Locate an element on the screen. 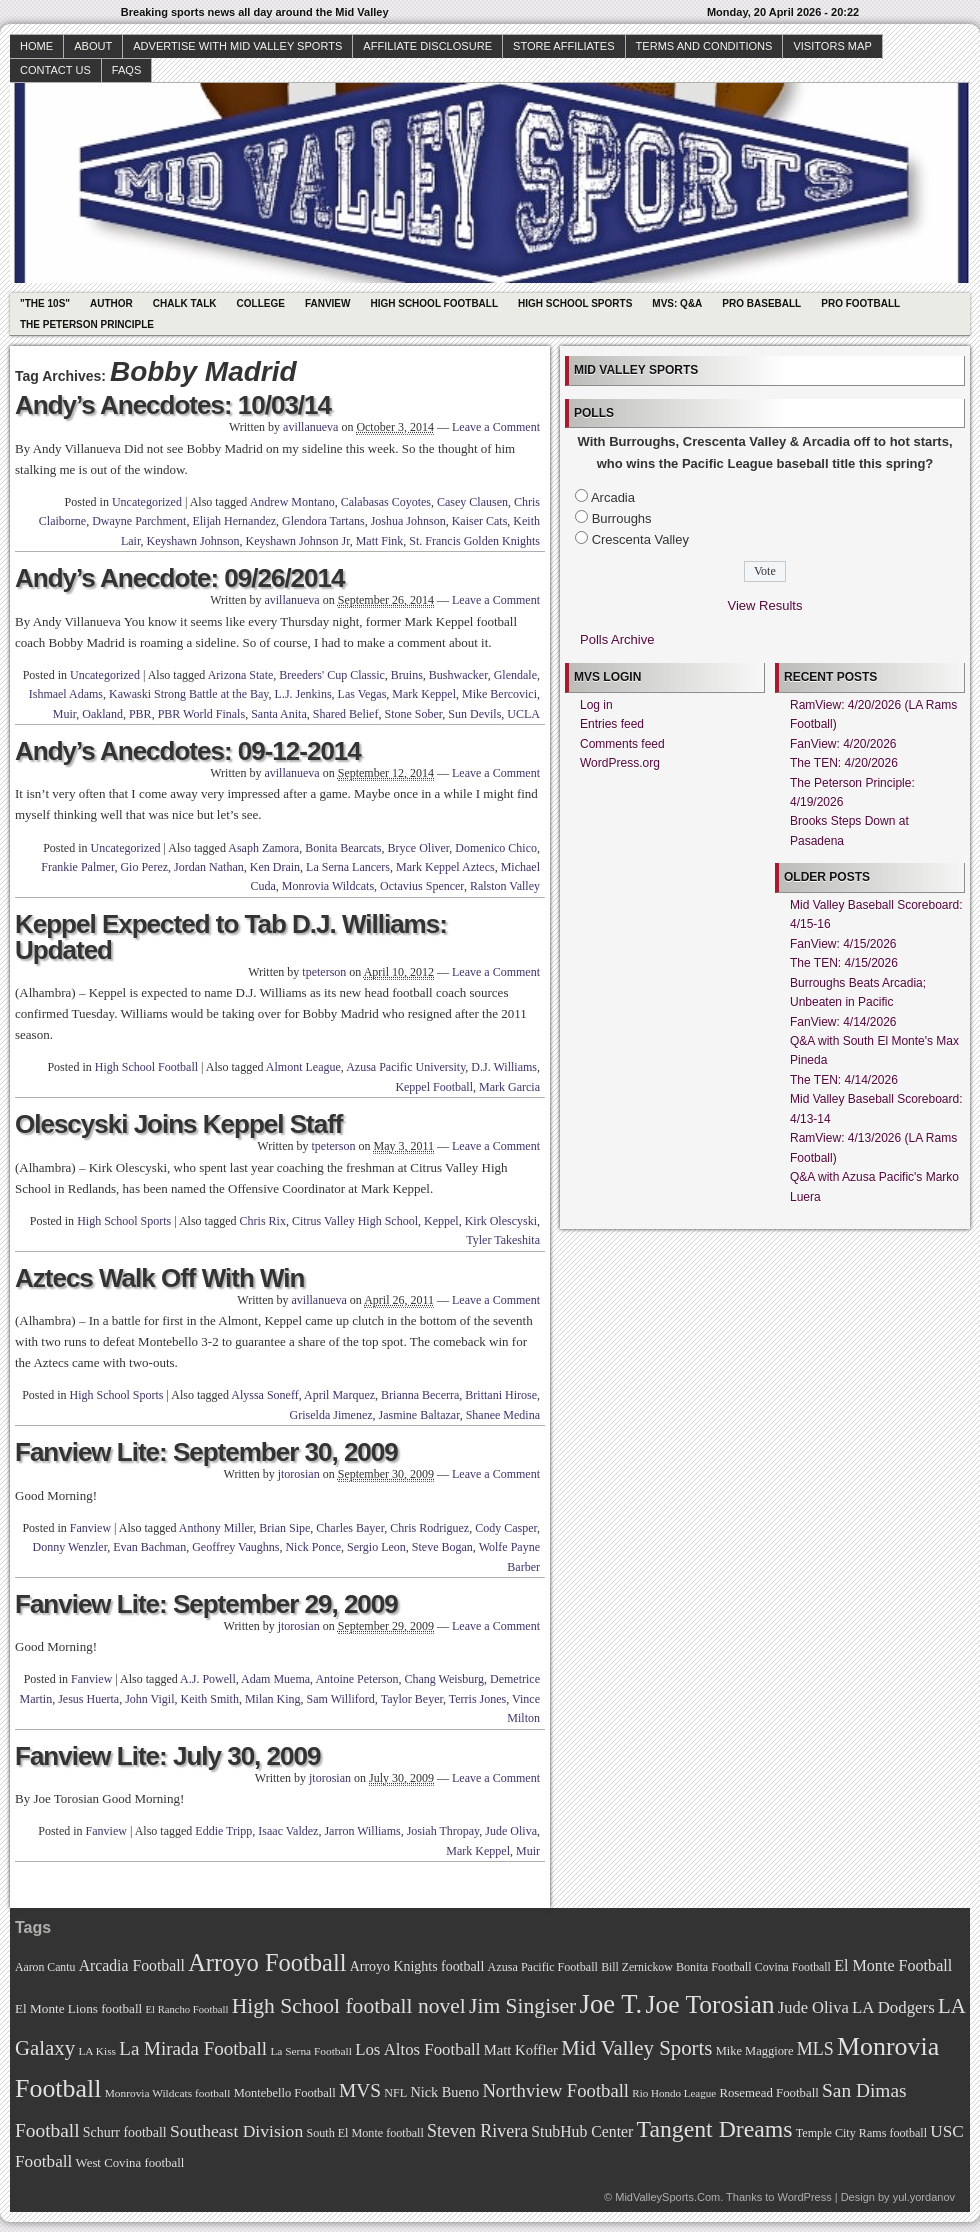 This screenshot has height=2232, width=980. Tyler Takeshita is located at coordinates (503, 1240).